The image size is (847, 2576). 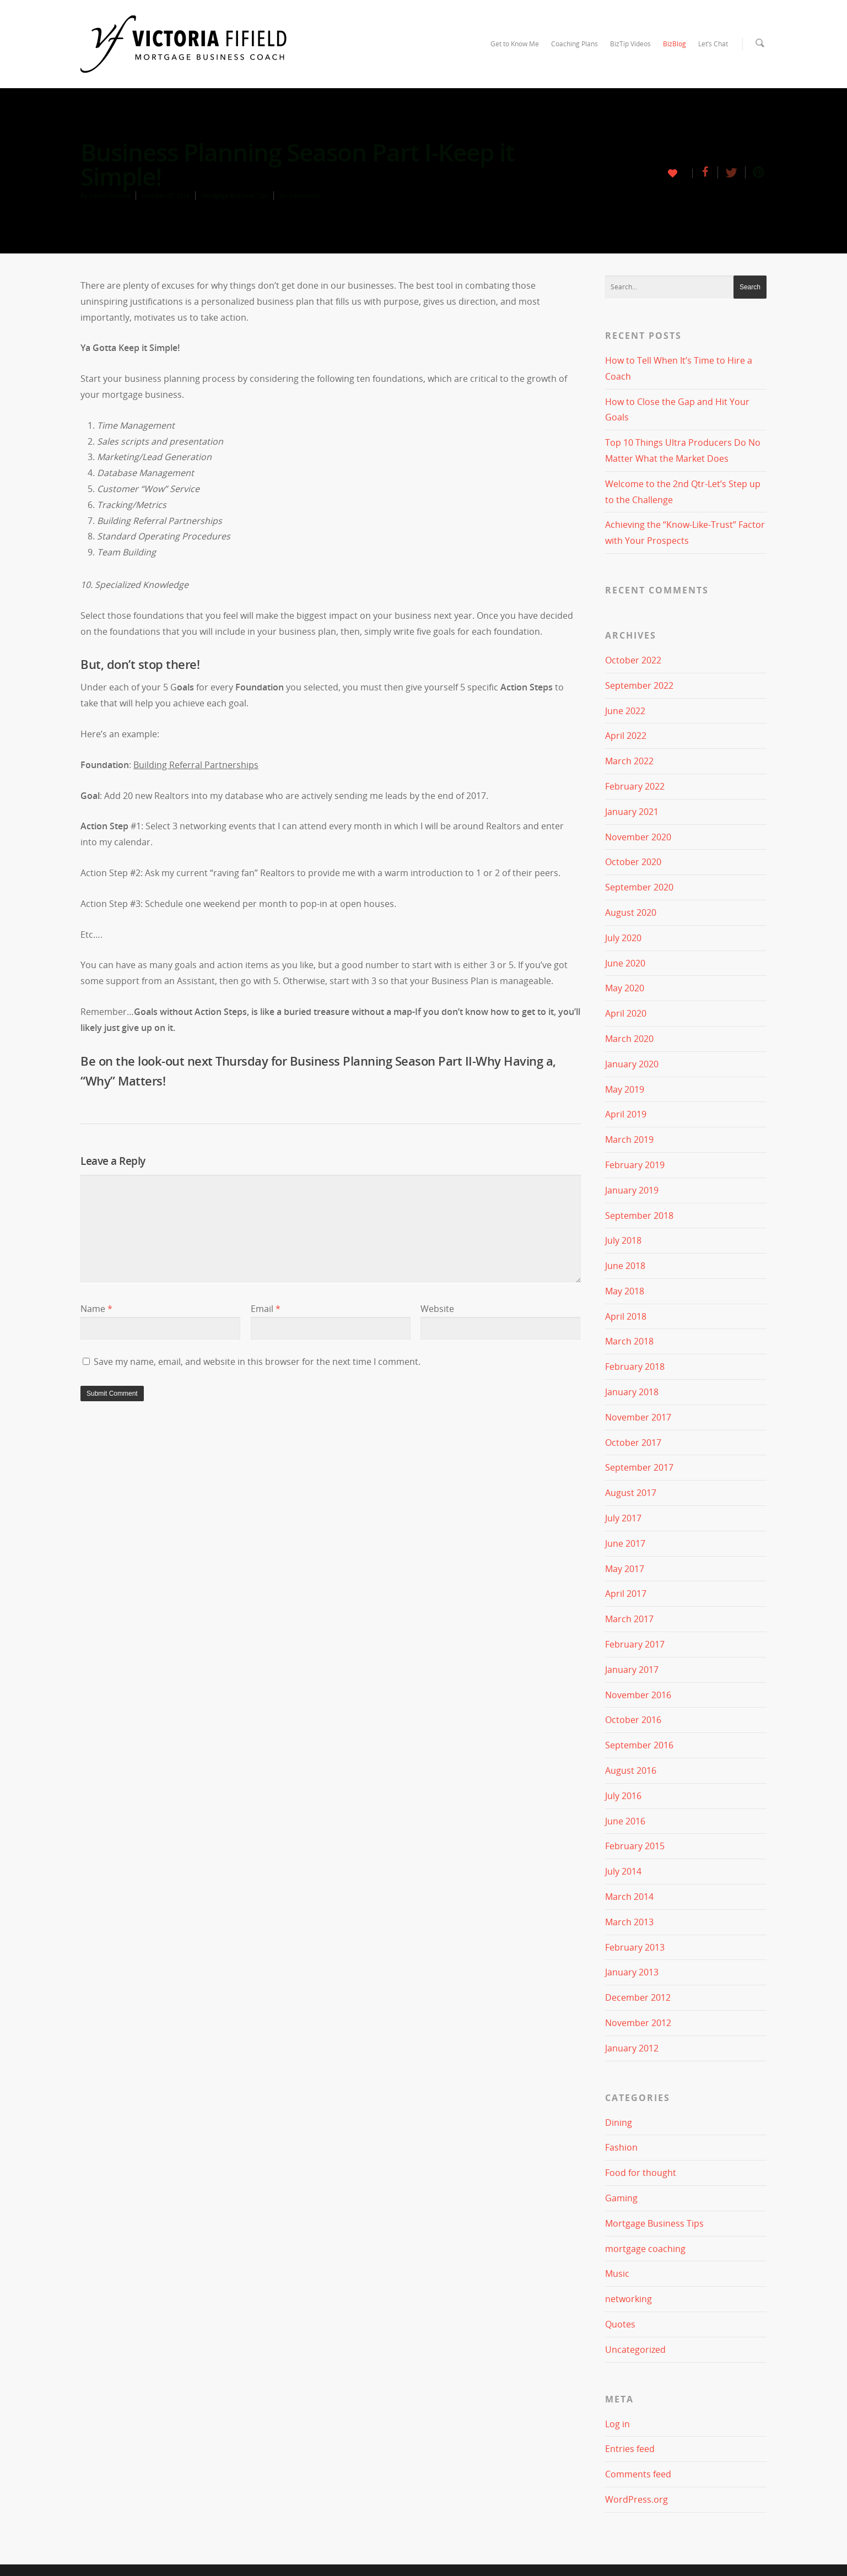 I want to click on February 2017, so click(x=635, y=1644).